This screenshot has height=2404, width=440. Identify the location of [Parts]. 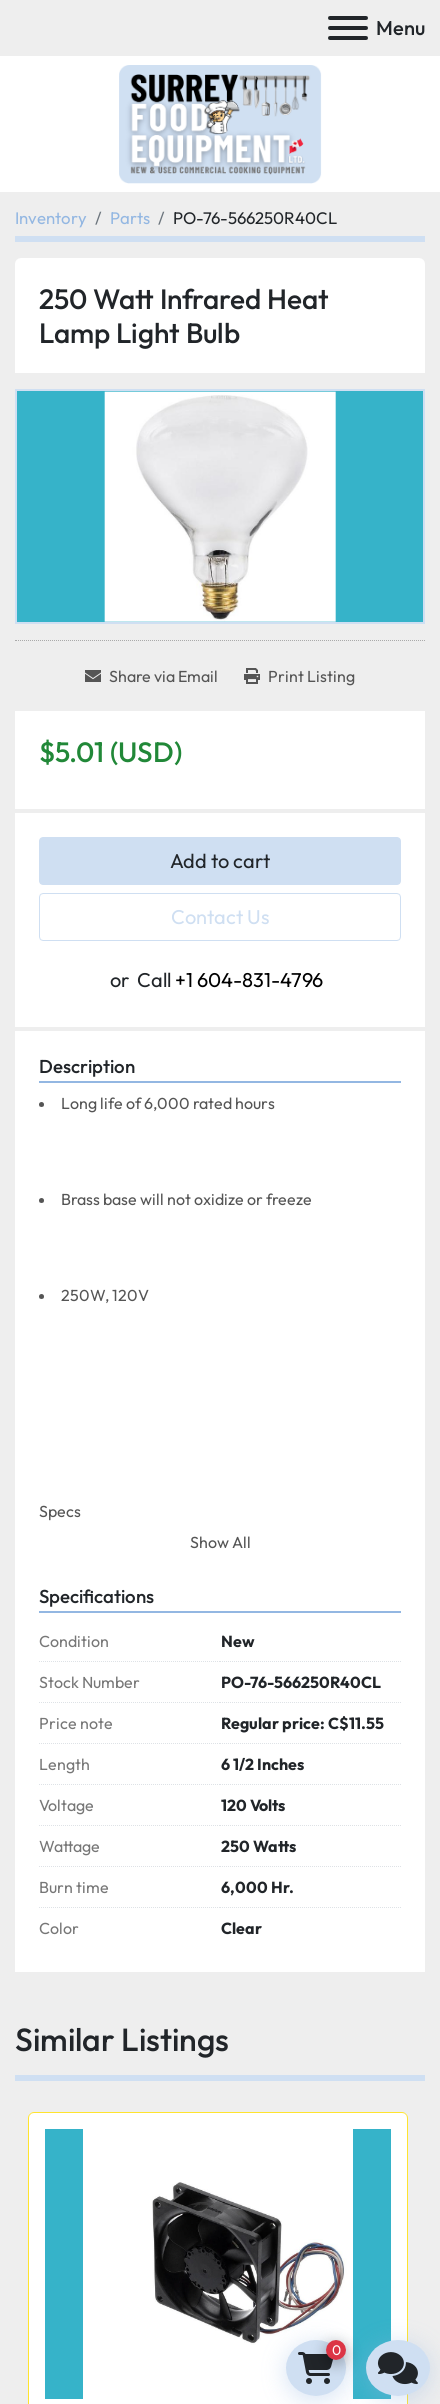
(130, 217).